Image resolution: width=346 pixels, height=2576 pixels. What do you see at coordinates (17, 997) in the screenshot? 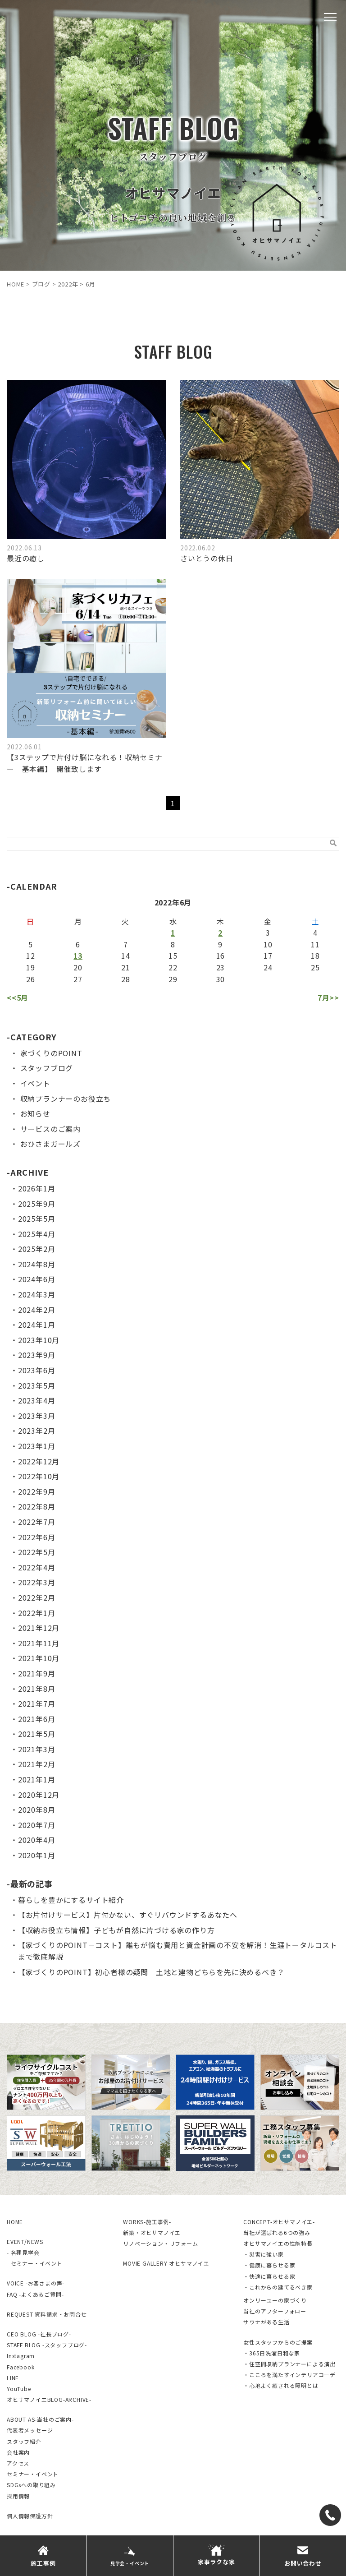
I see `<<5月` at bounding box center [17, 997].